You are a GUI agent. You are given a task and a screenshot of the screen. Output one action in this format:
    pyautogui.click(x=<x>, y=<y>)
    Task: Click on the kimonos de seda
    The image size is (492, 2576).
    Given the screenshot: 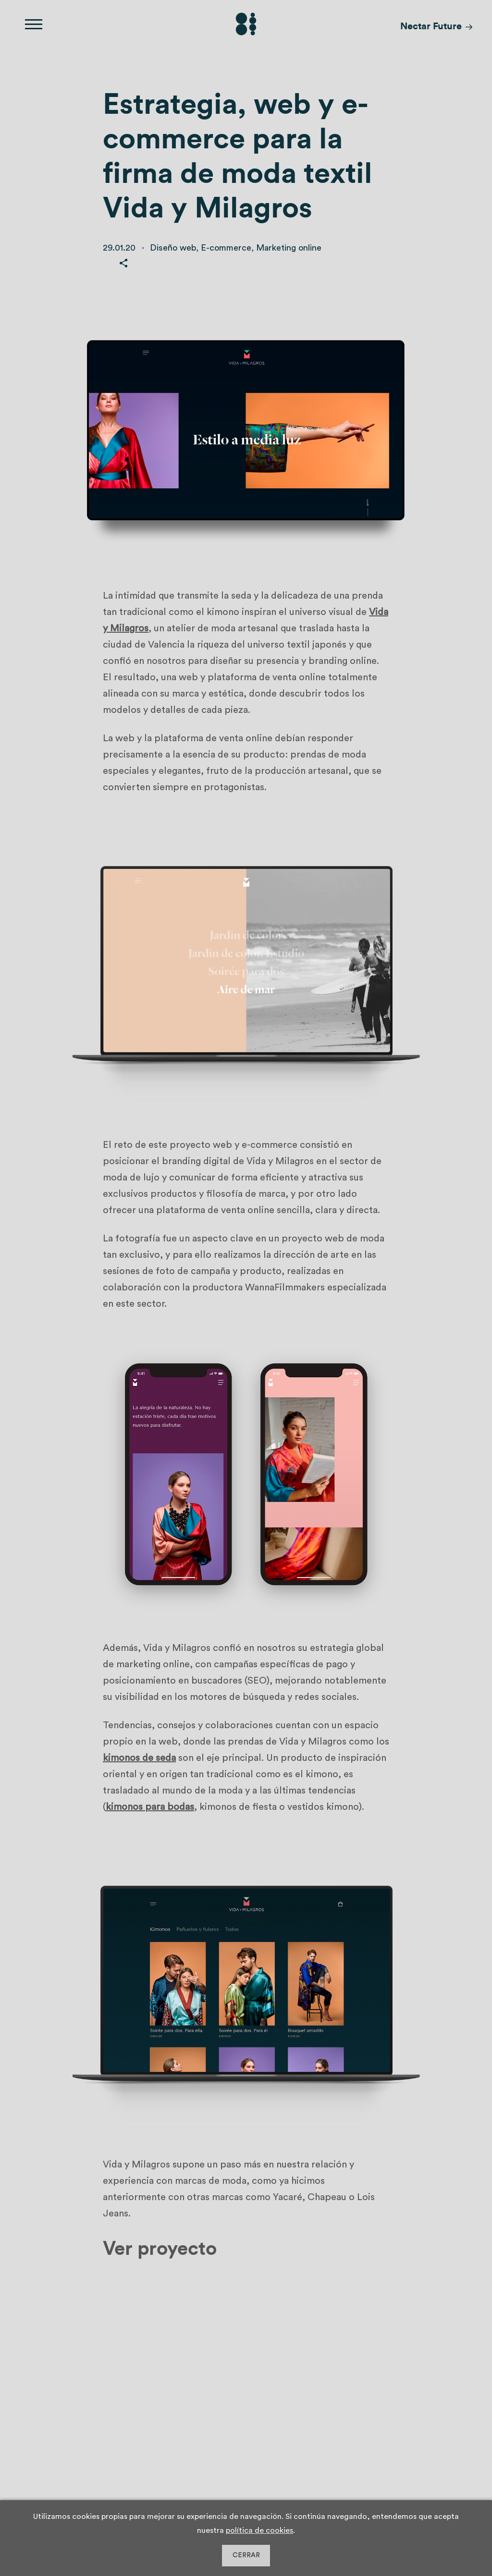 What is the action you would take?
    pyautogui.click(x=139, y=1758)
    